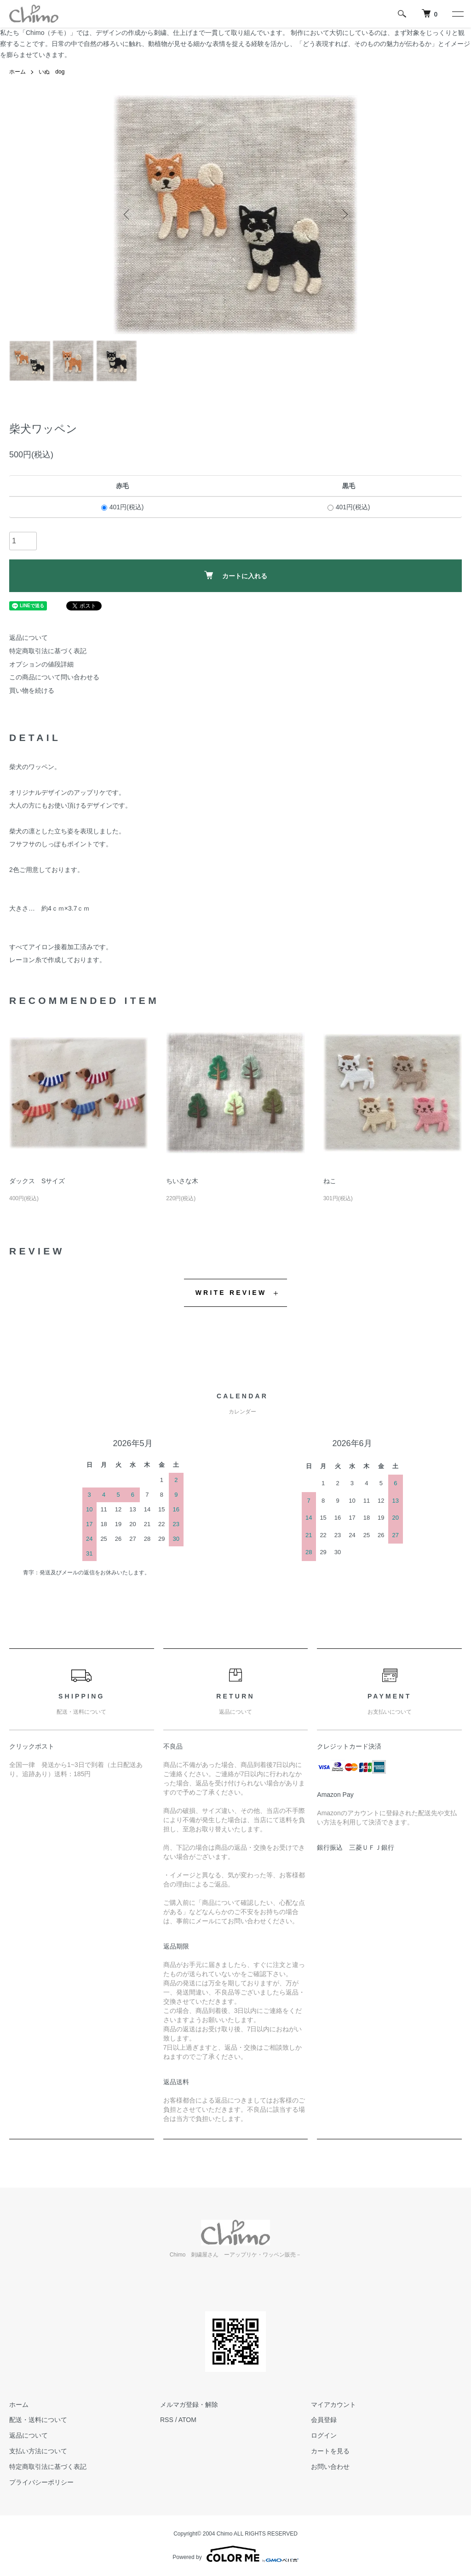  I want to click on 会員登録, so click(324, 2419).